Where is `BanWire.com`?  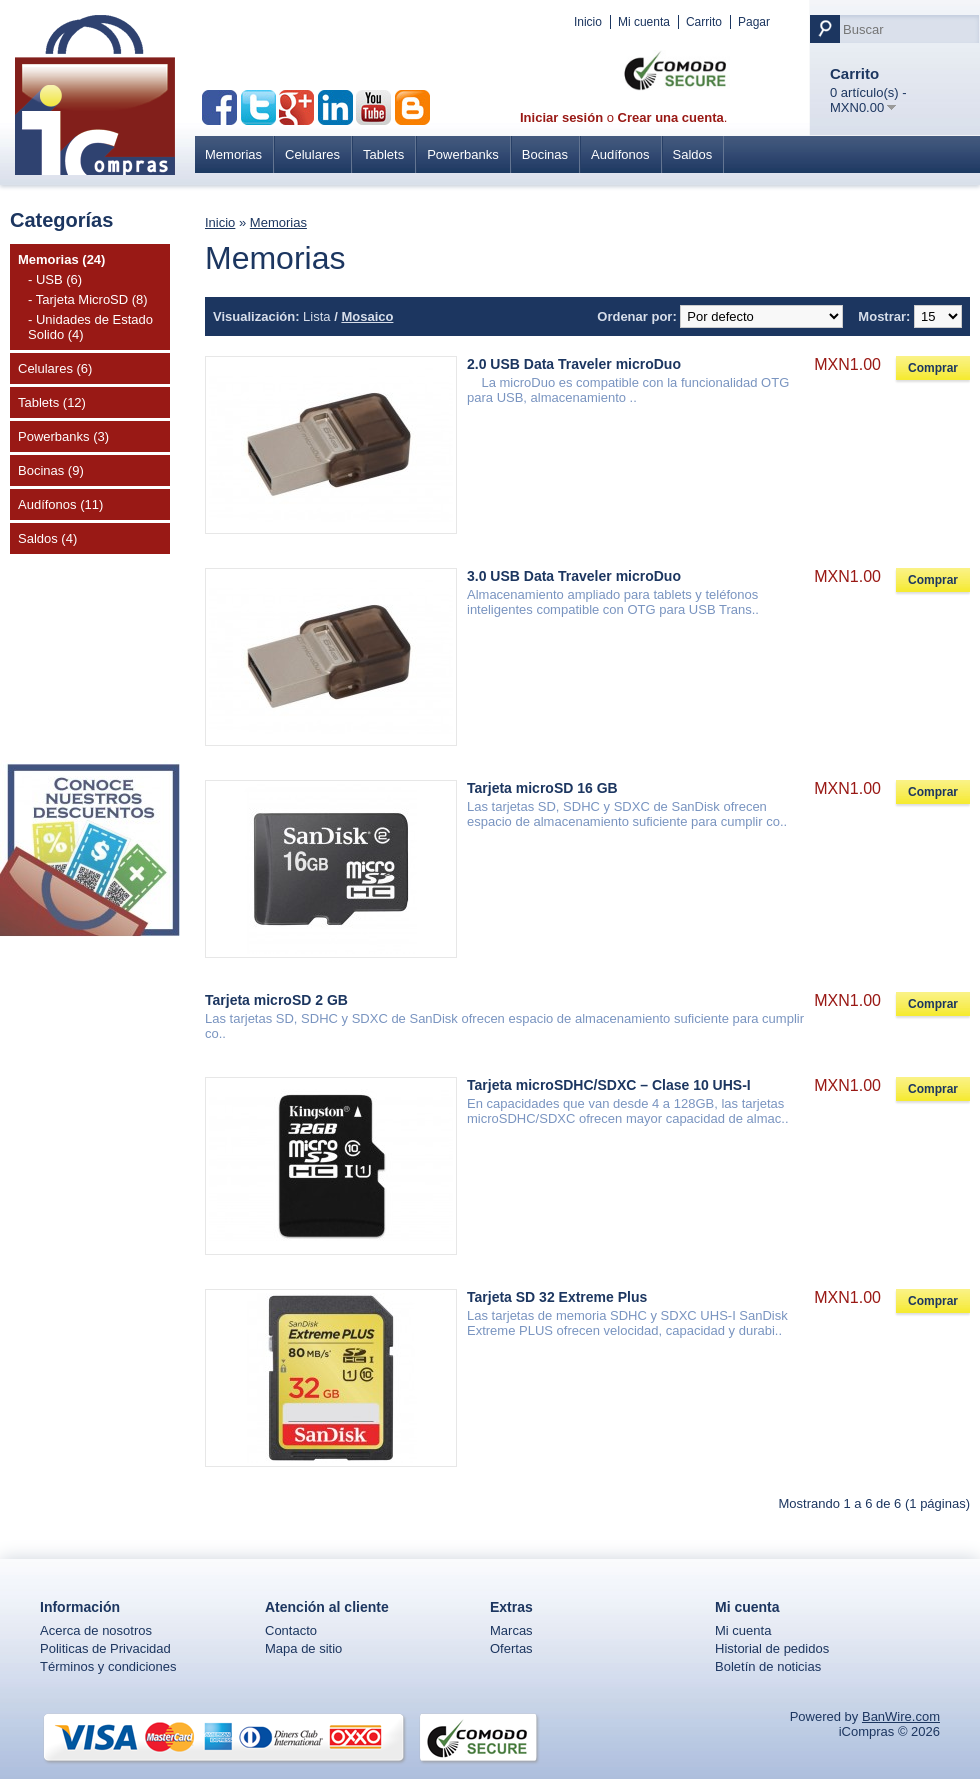
BanWire.com is located at coordinates (901, 1716).